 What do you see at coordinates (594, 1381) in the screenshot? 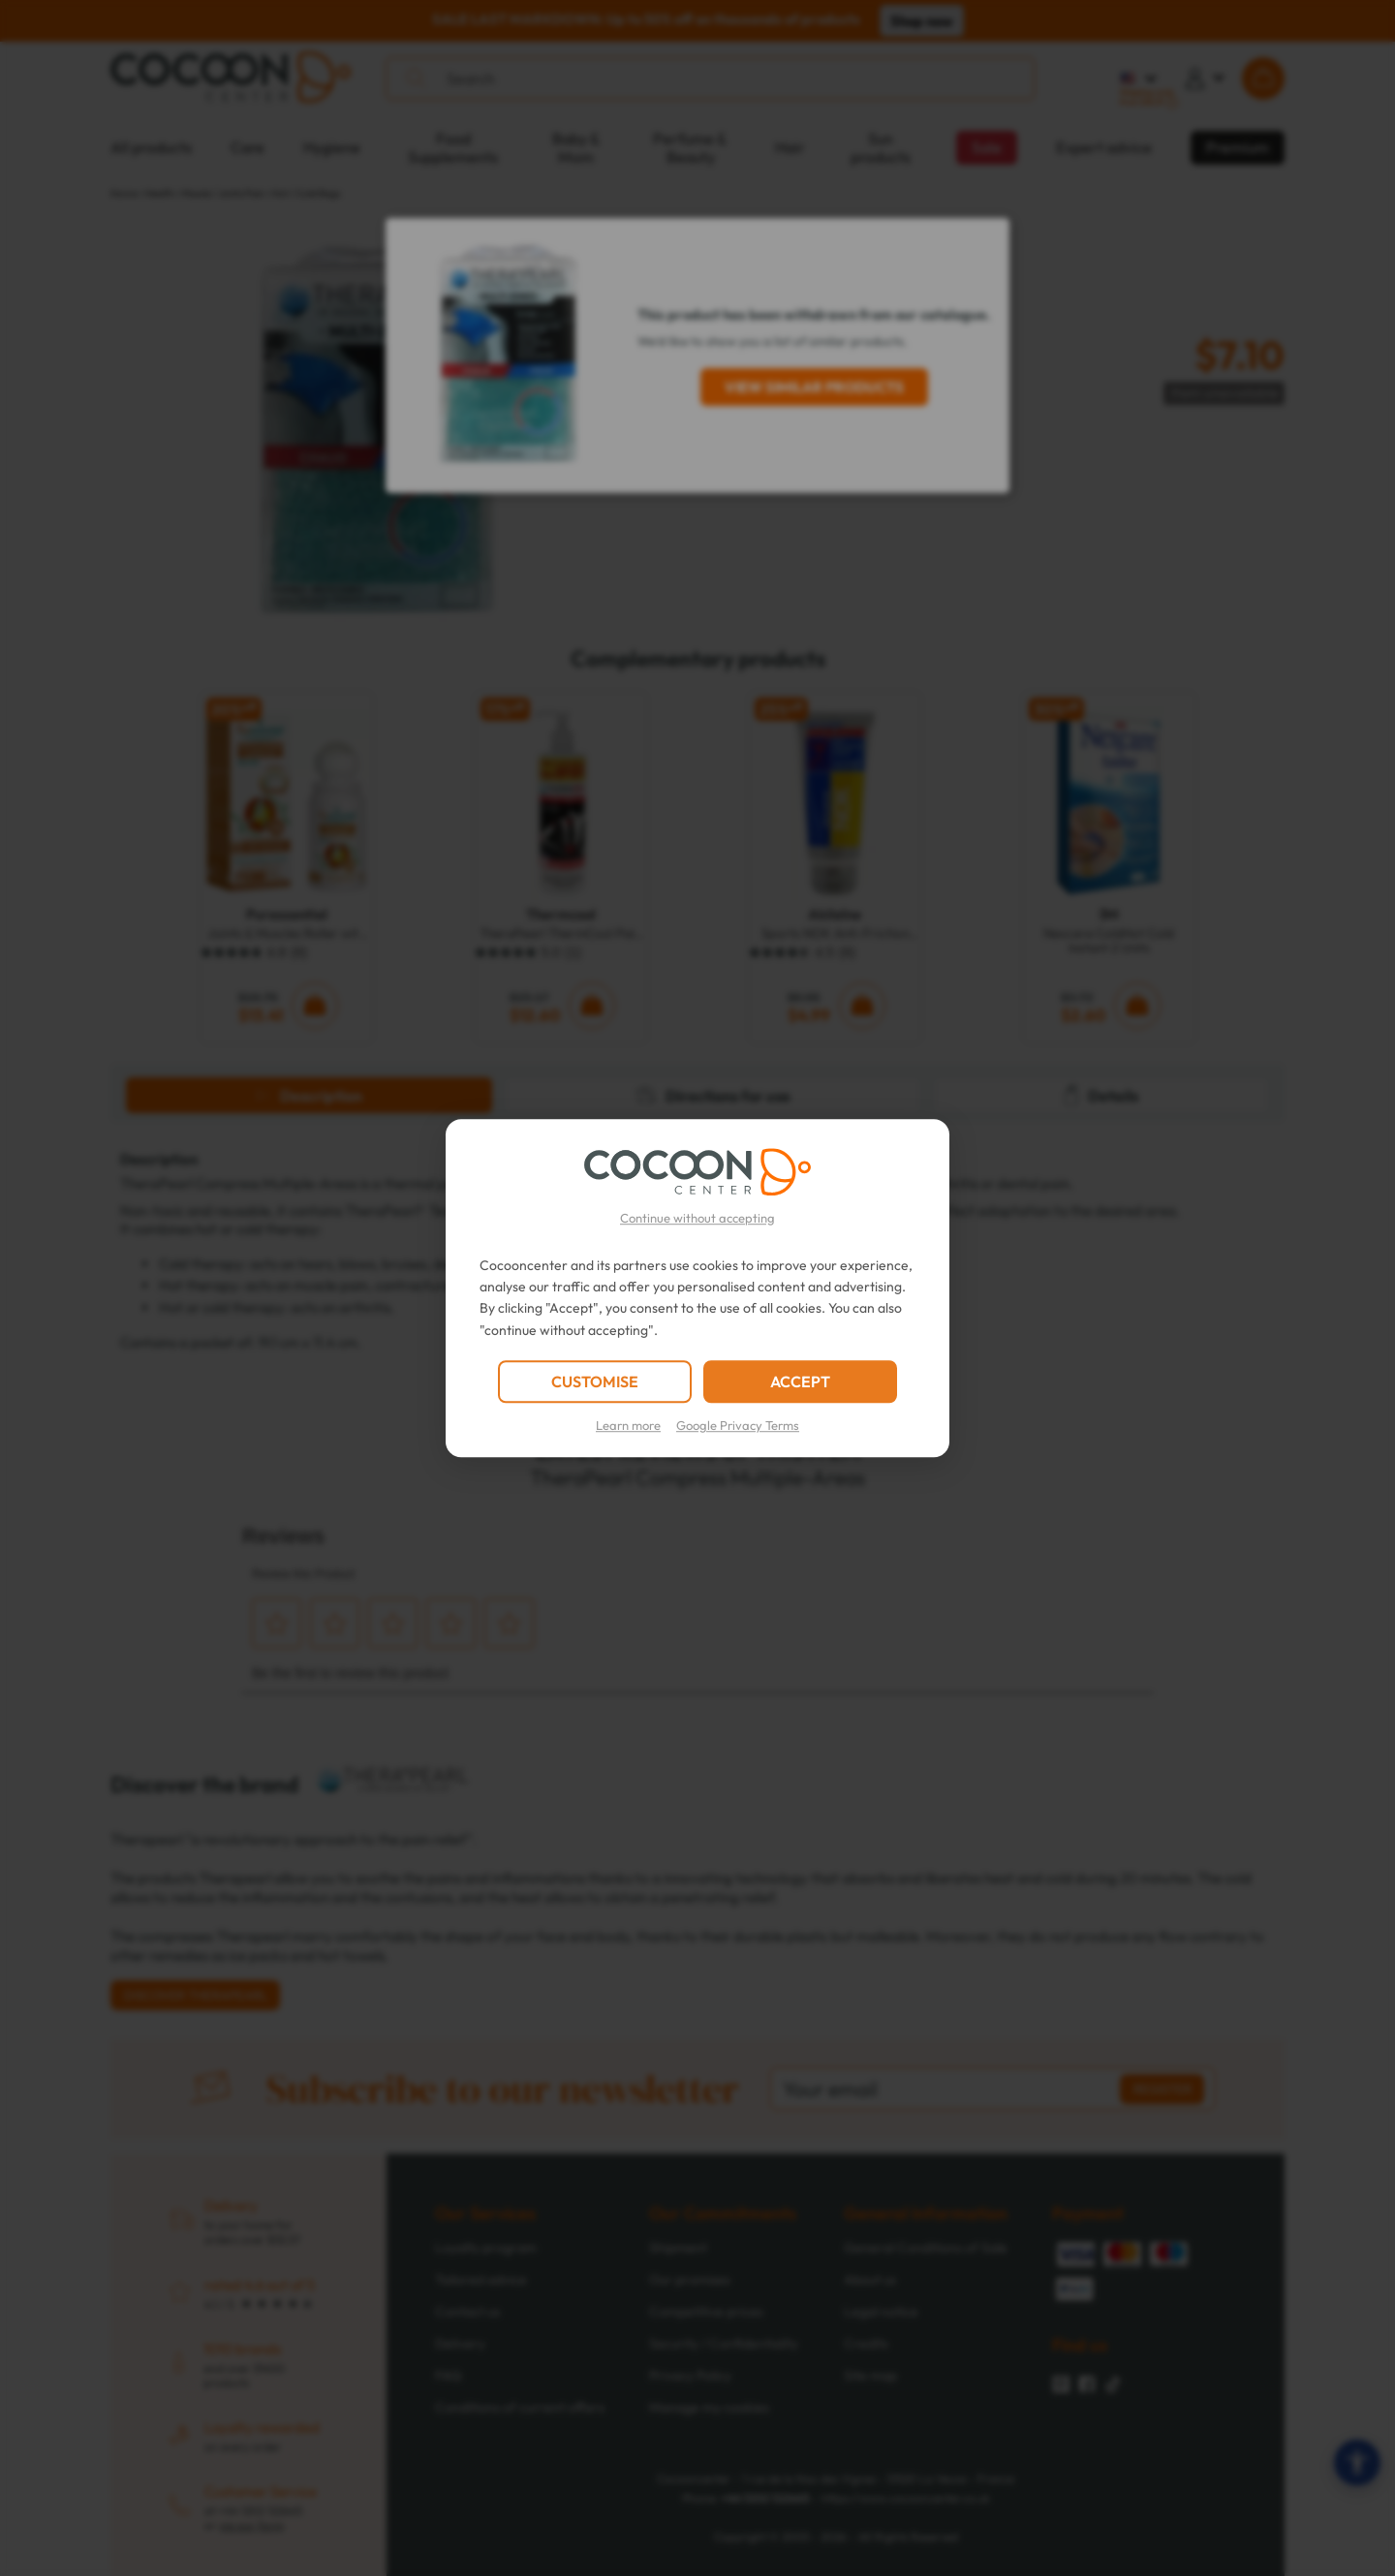
I see `CUSTOMISE` at bounding box center [594, 1381].